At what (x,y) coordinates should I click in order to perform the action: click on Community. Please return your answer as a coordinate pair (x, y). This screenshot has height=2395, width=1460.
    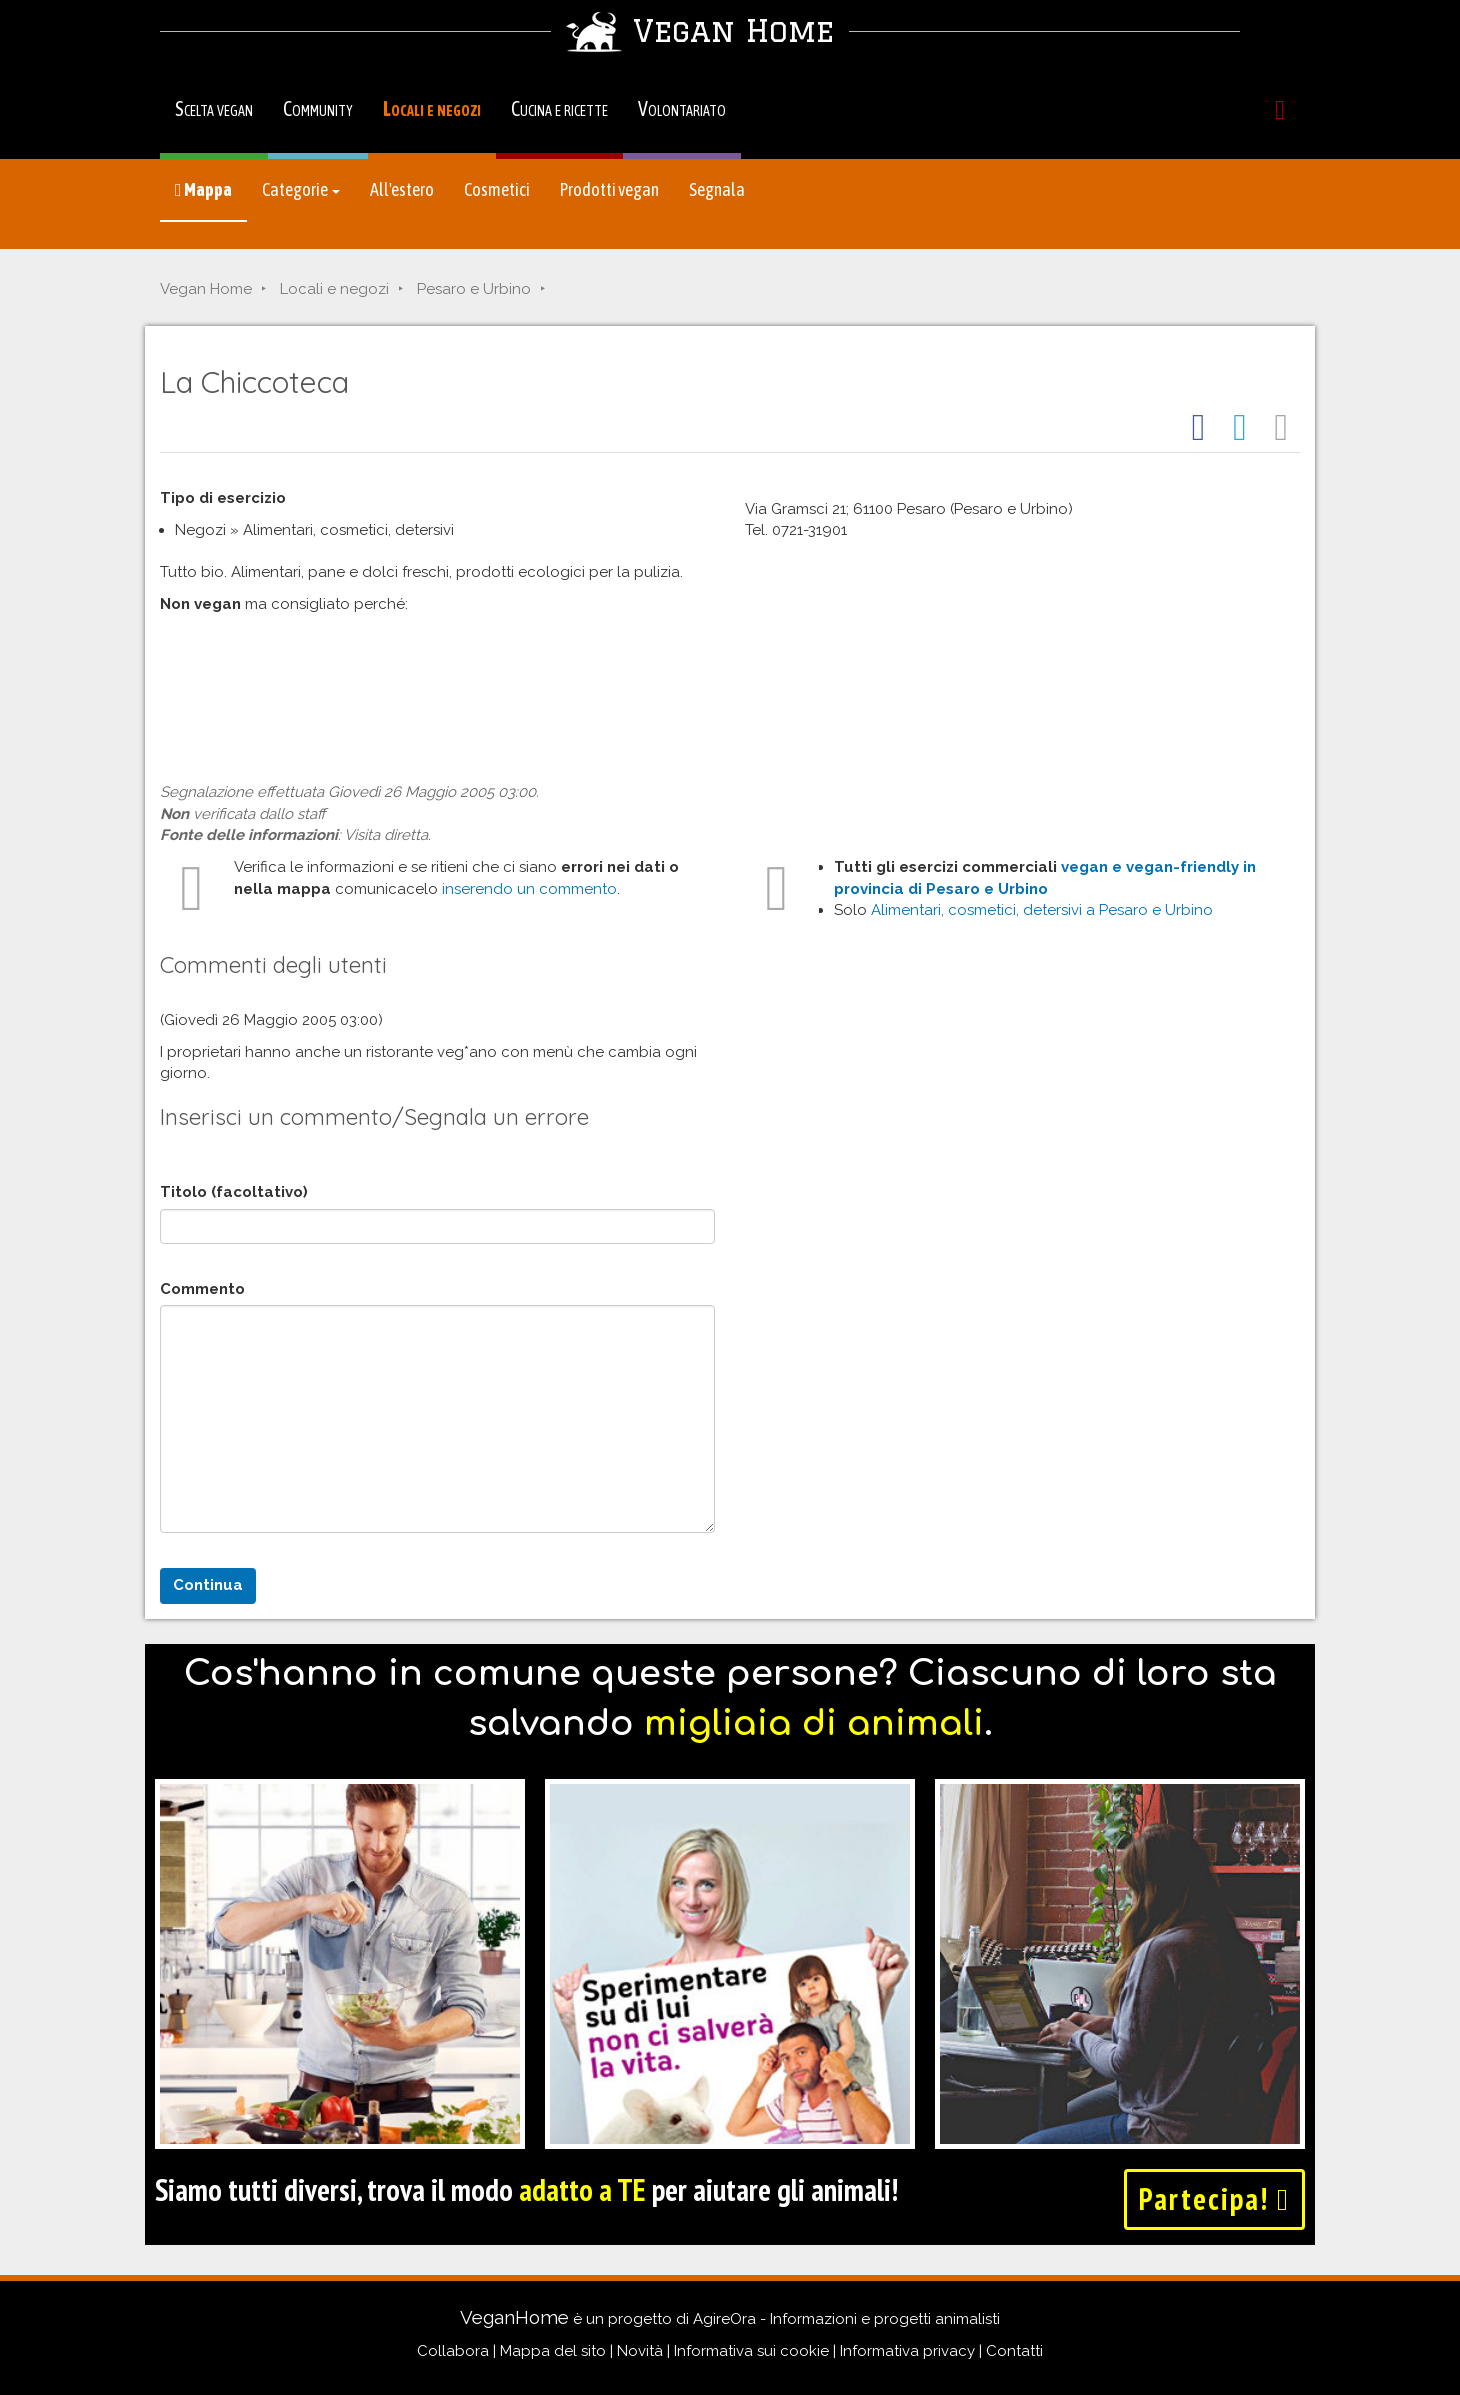
    Looking at the image, I should click on (318, 108).